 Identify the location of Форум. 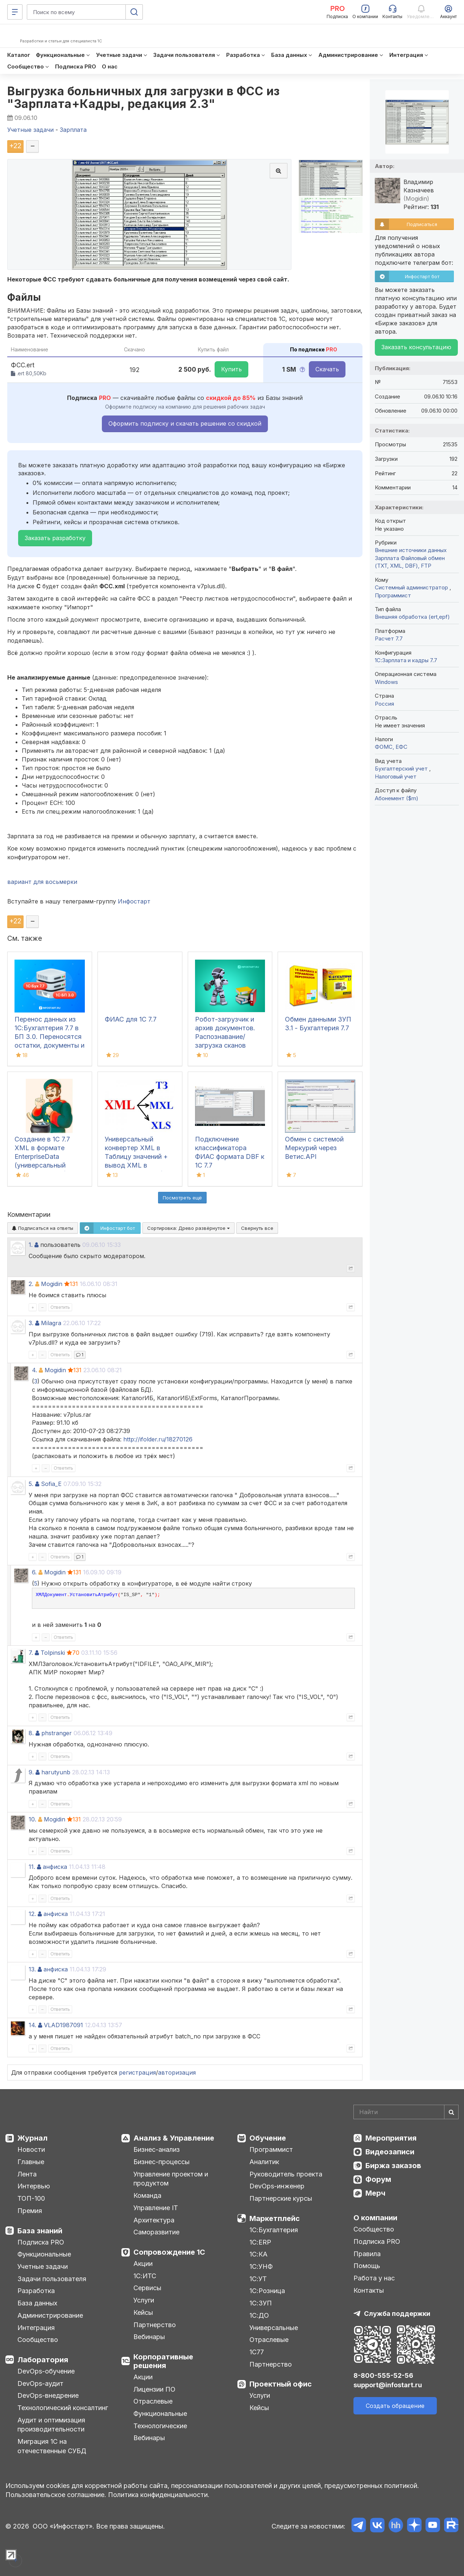
(378, 2179).